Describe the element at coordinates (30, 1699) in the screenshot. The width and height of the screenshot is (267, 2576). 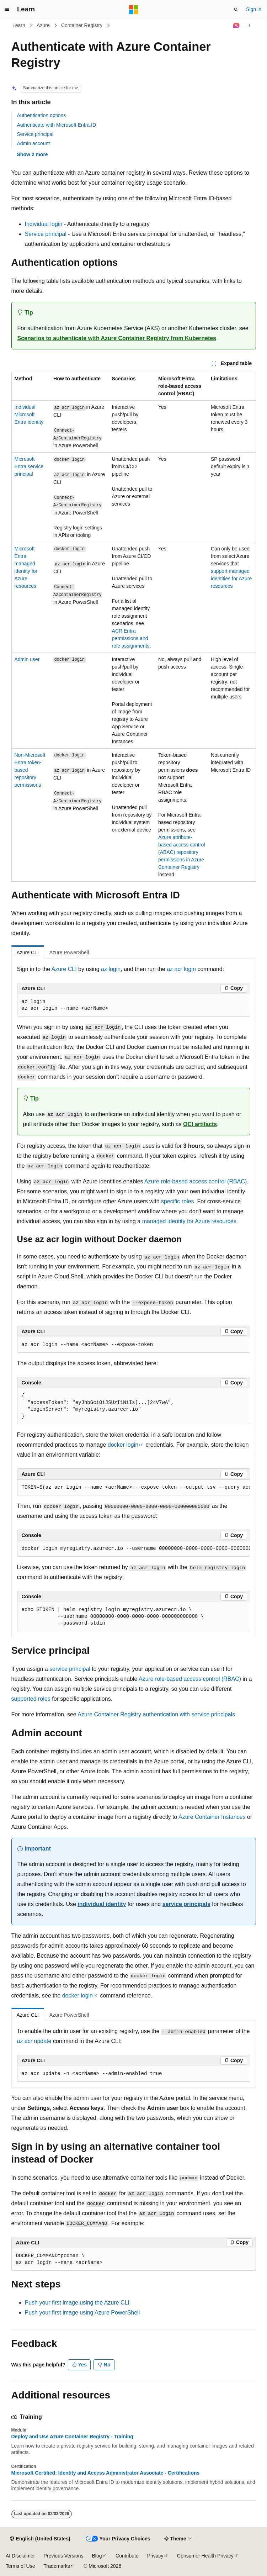
I see `supported roles` at that location.